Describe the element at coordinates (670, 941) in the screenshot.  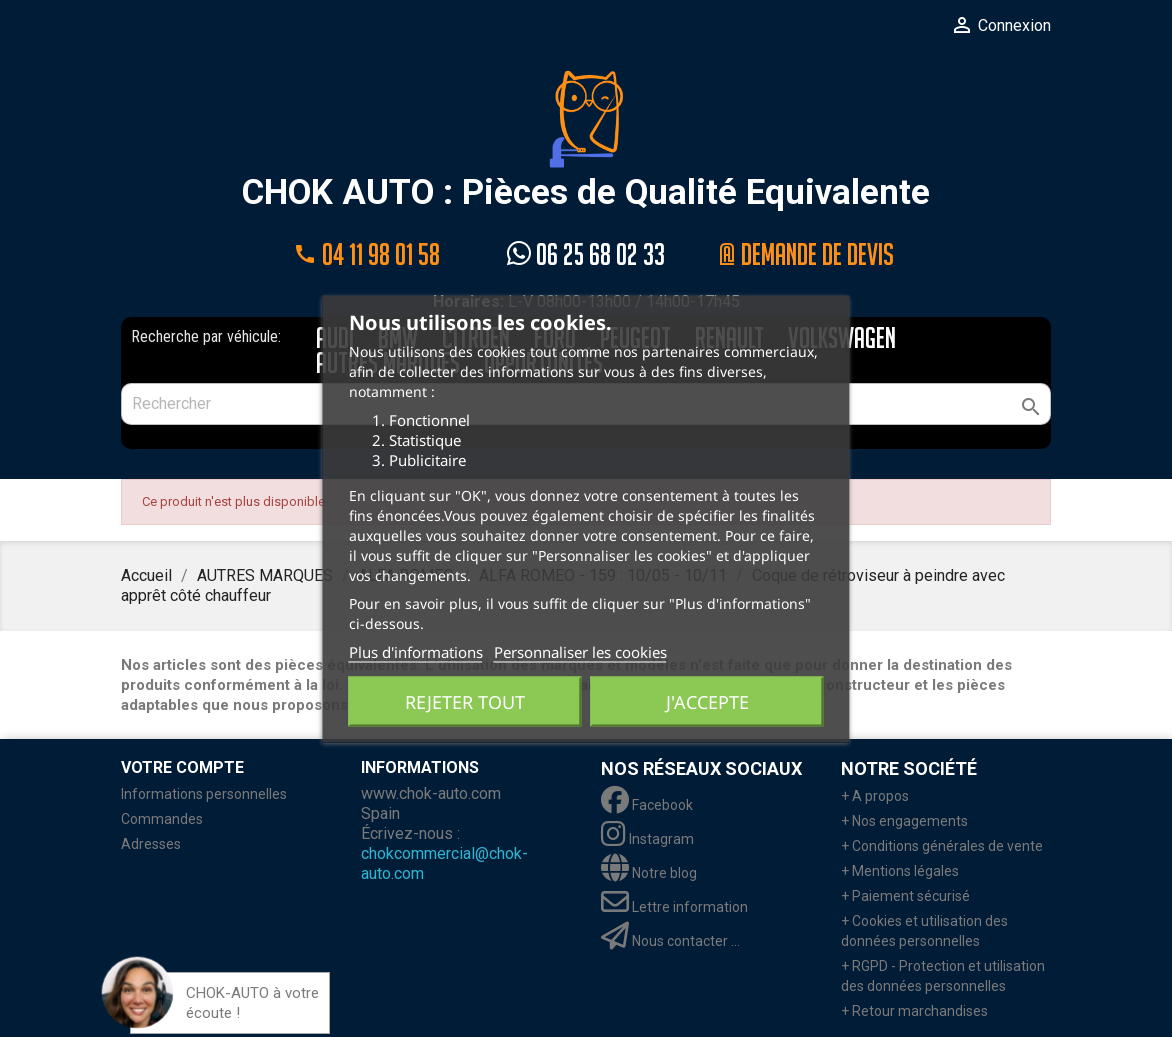
I see `Nous contacter ...` at that location.